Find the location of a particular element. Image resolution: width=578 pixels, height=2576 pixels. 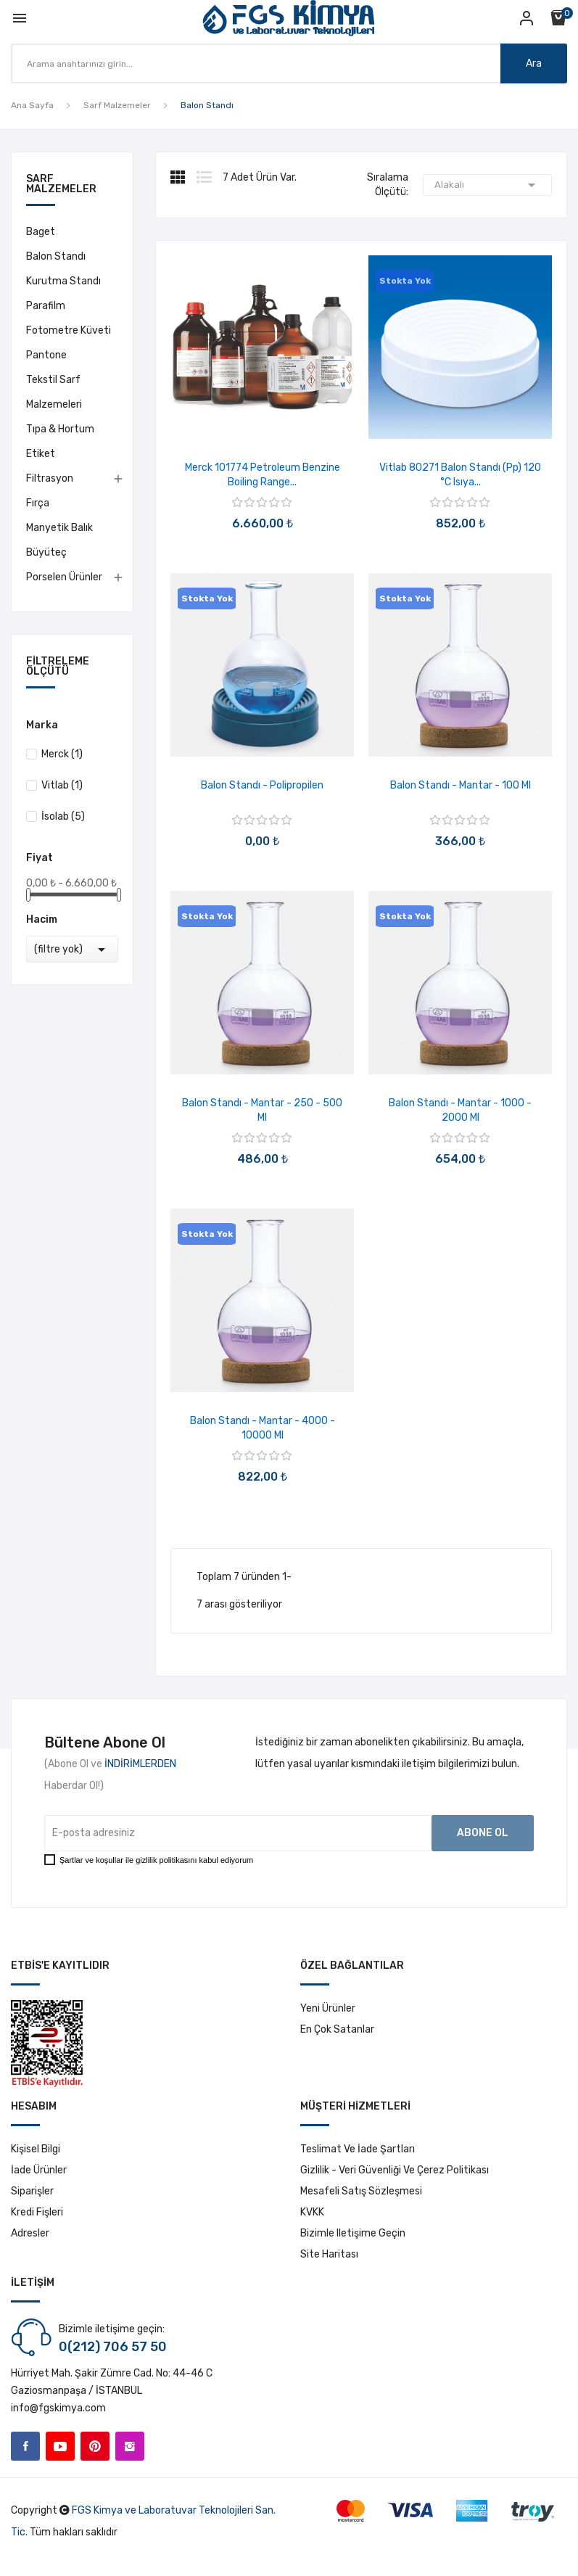

Fotometre Küveti is located at coordinates (68, 330).